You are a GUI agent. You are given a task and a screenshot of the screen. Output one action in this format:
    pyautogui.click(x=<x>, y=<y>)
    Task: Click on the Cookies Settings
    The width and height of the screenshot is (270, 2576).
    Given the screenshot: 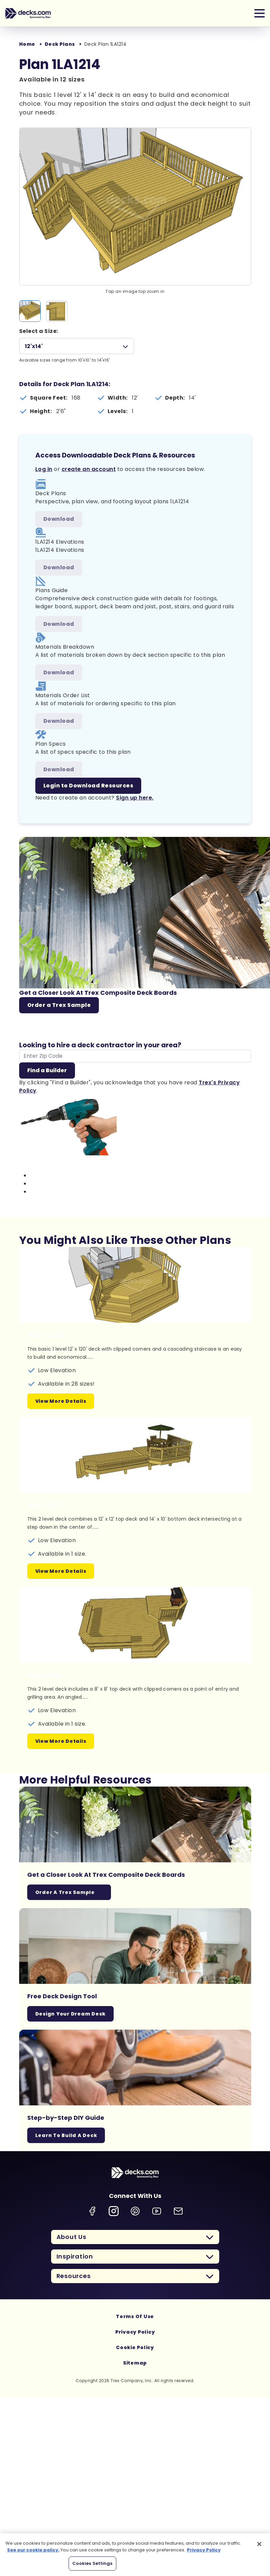 What is the action you would take?
    pyautogui.click(x=92, y=2563)
    